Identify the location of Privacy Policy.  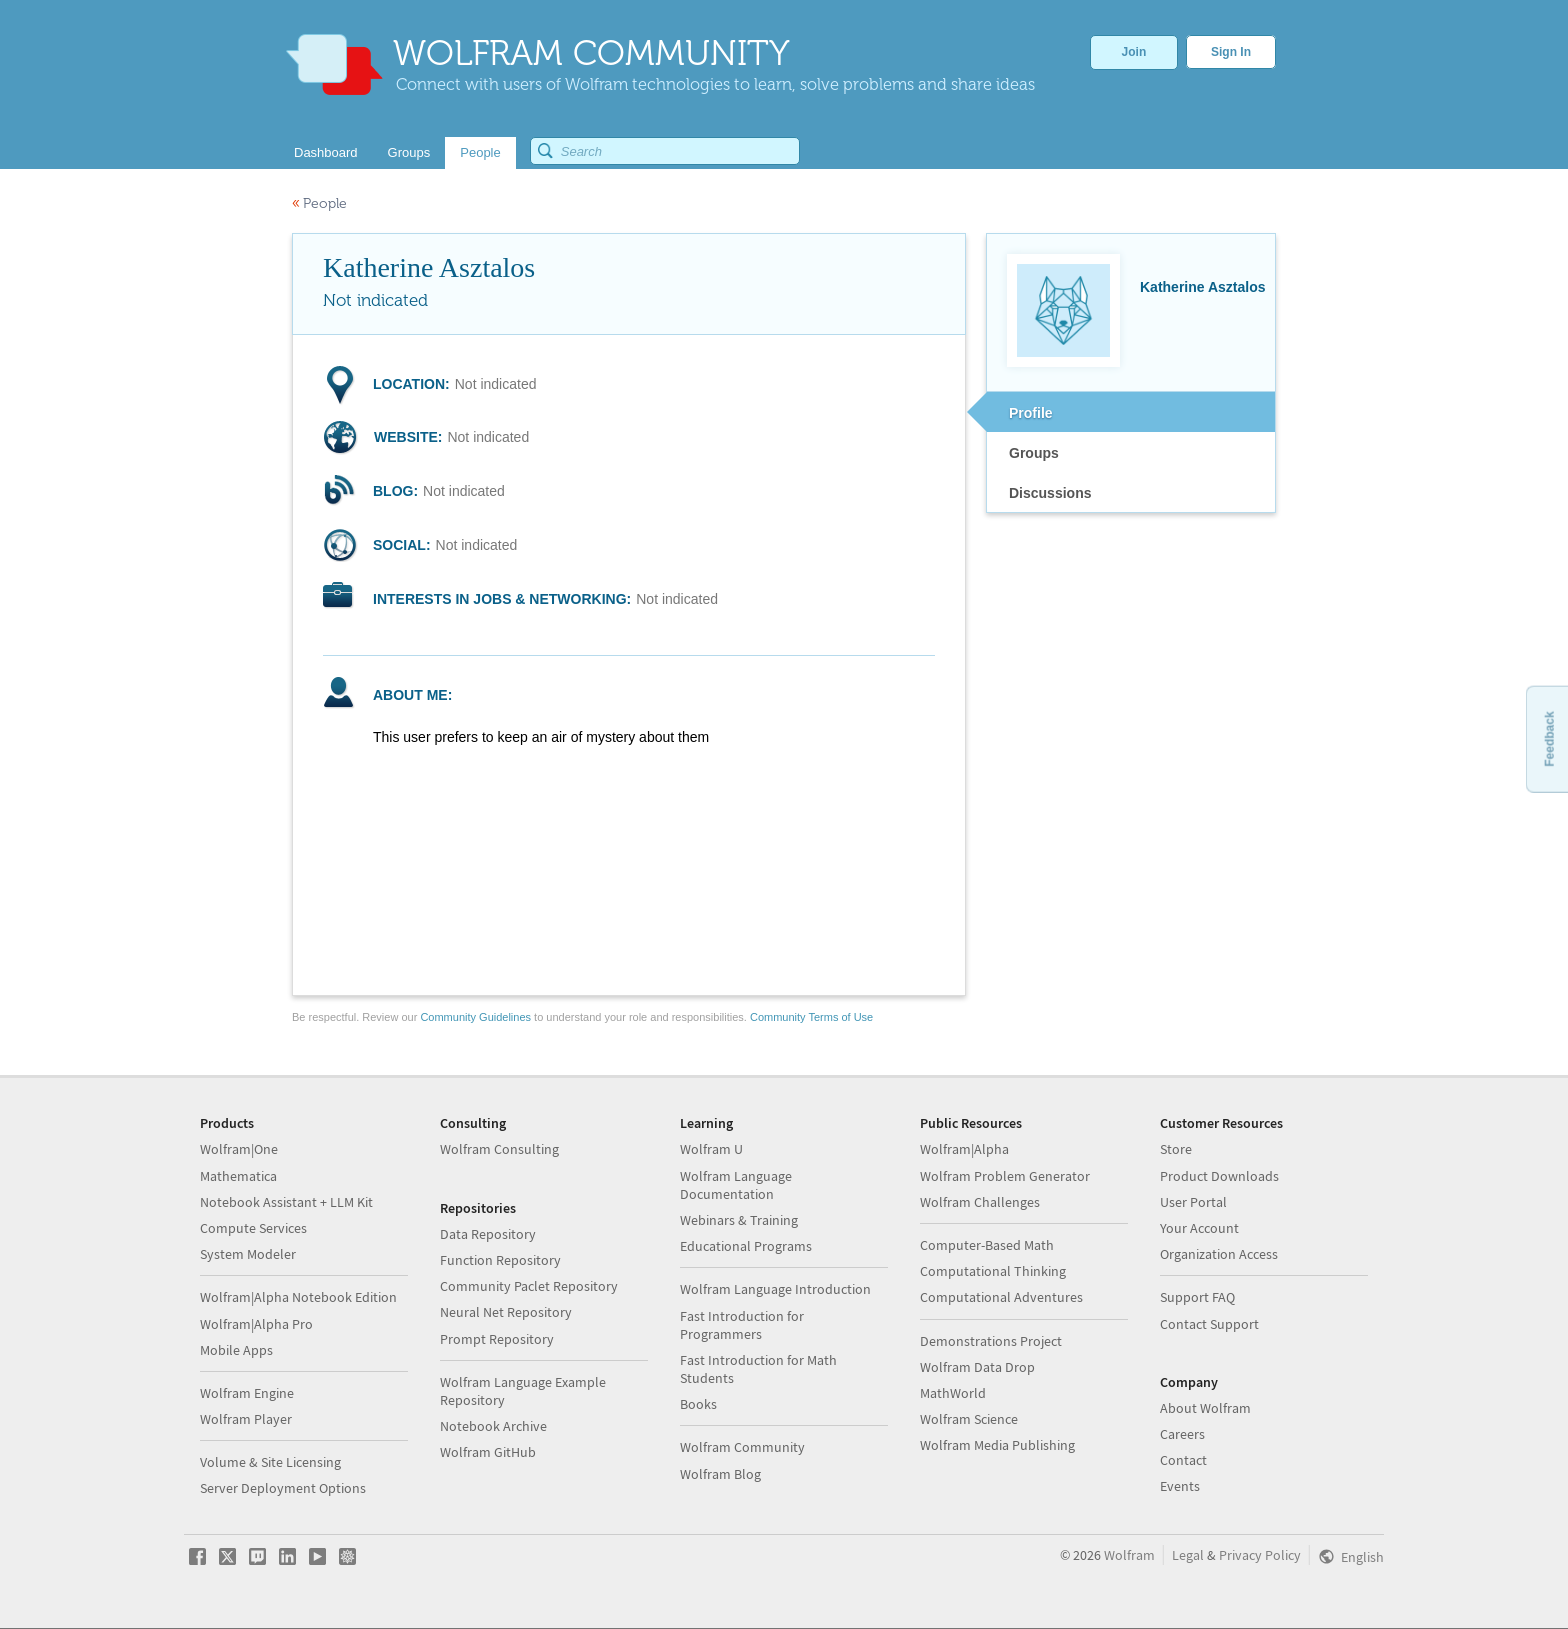
(1260, 1555).